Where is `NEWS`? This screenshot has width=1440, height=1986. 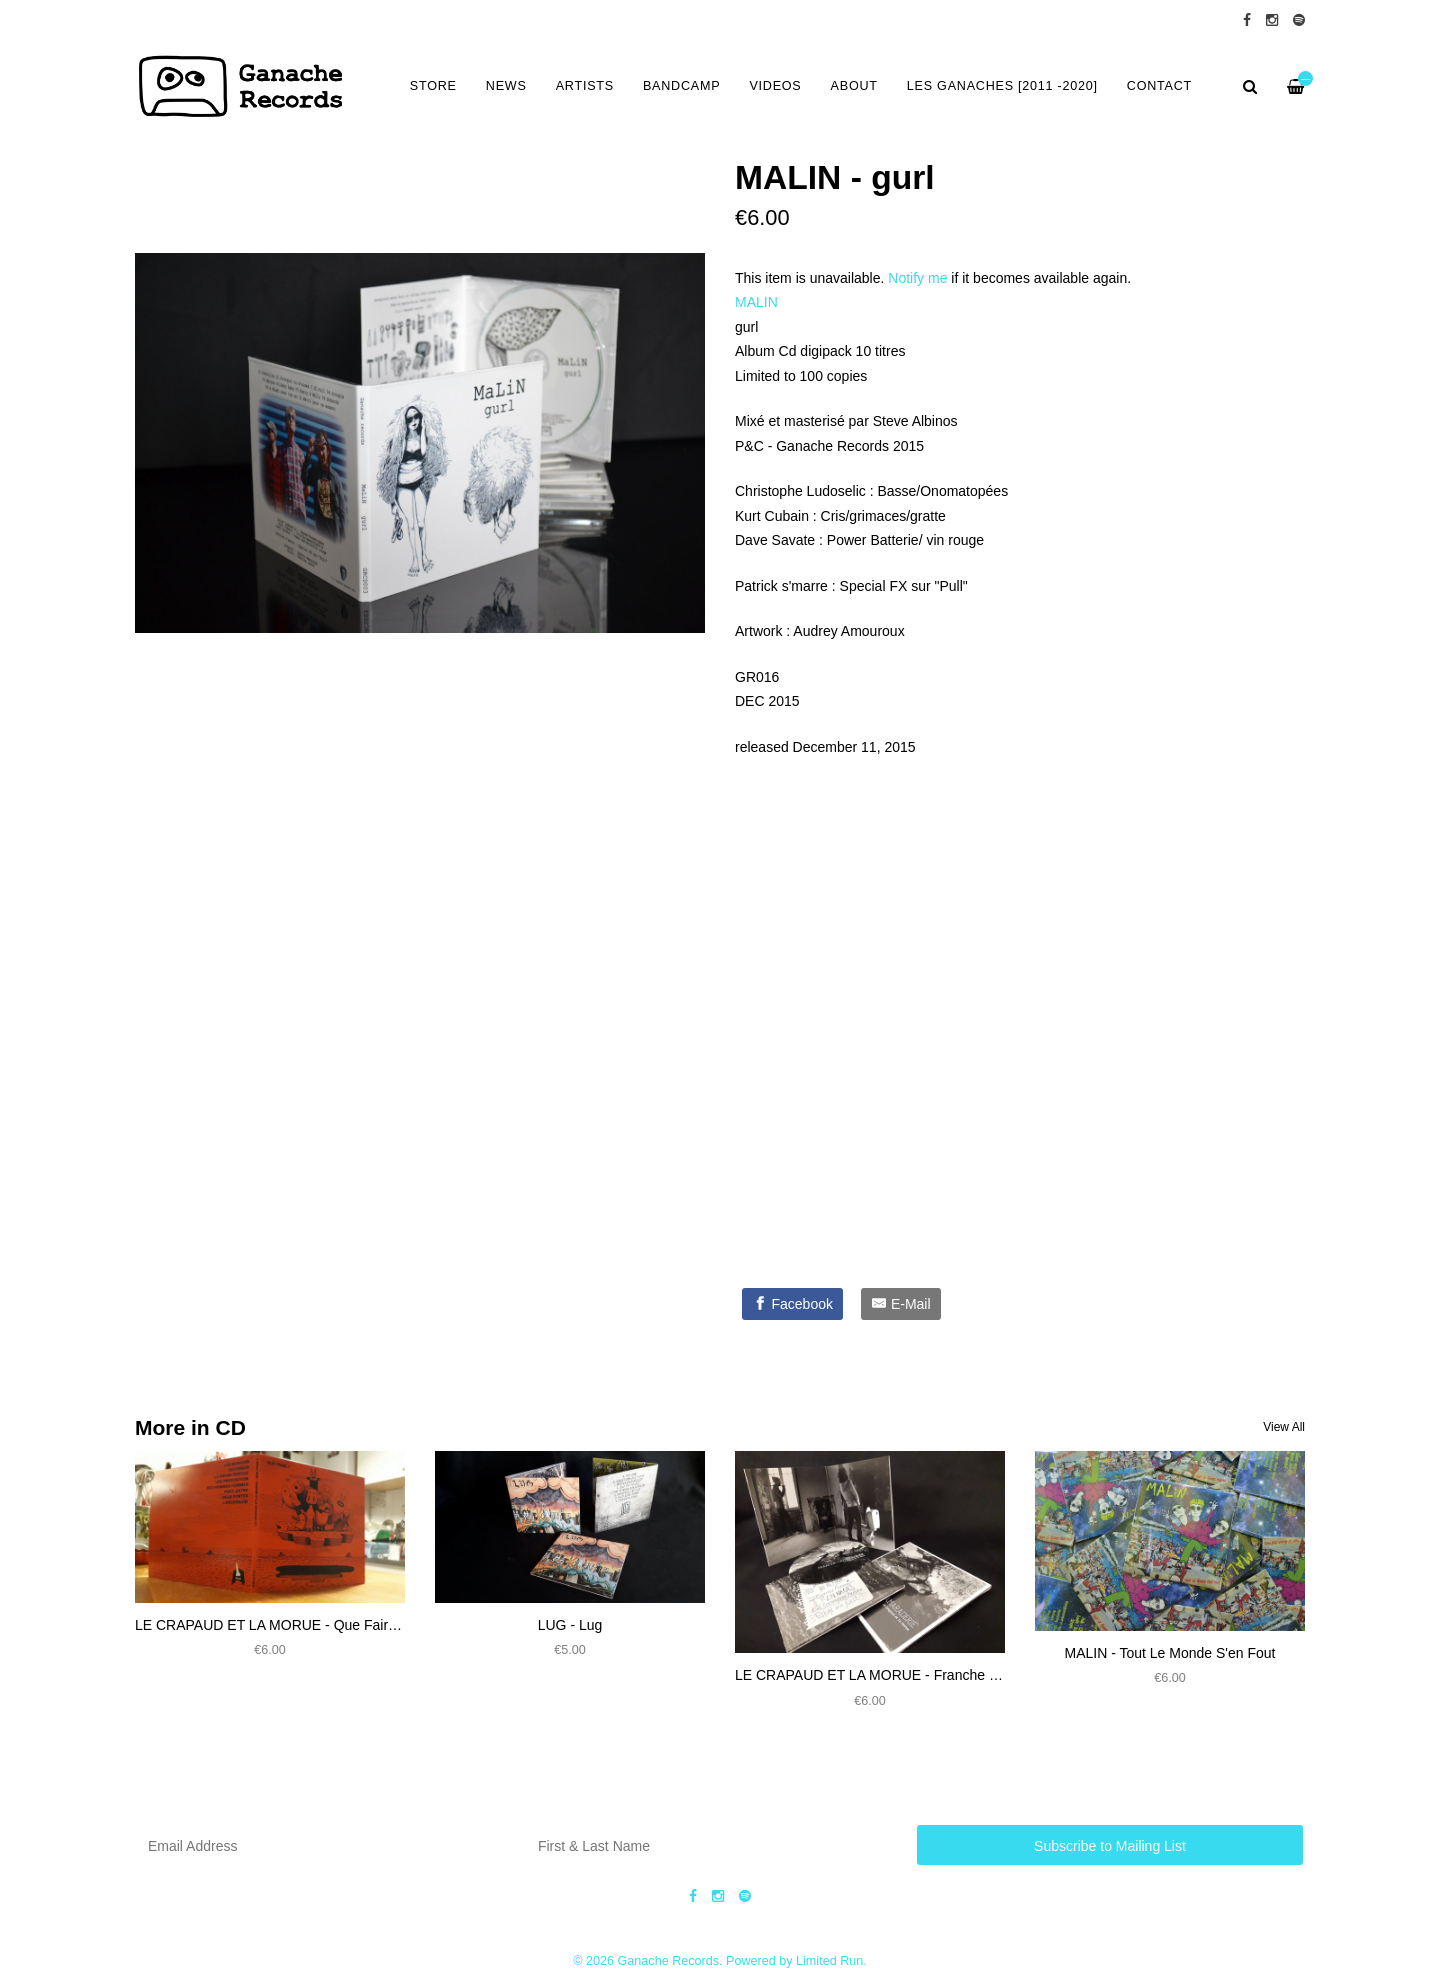 NEWS is located at coordinates (506, 86).